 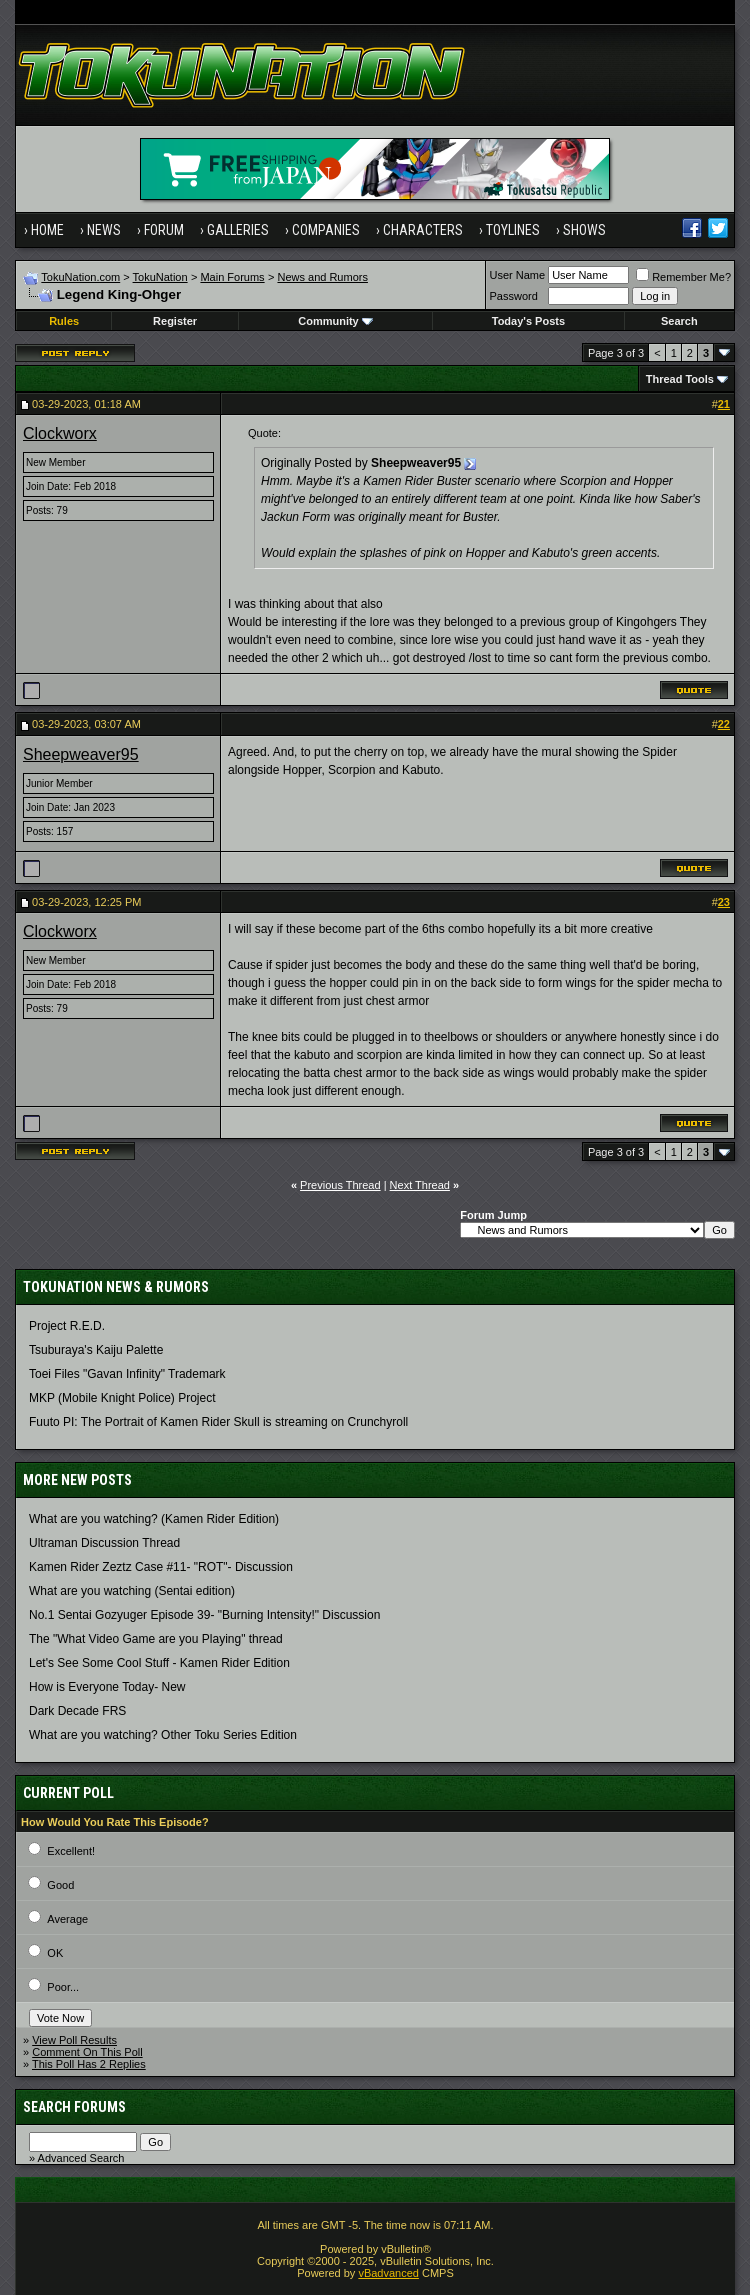 What do you see at coordinates (104, 230) in the screenshot?
I see `News` at bounding box center [104, 230].